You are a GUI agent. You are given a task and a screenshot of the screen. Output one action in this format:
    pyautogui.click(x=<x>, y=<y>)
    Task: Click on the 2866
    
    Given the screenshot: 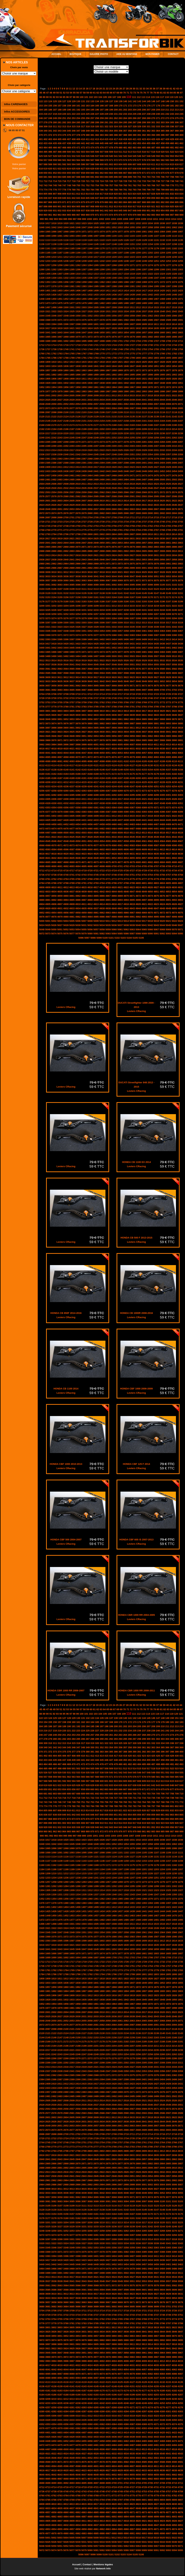 What is the action you would take?
    pyautogui.click(x=54, y=546)
    